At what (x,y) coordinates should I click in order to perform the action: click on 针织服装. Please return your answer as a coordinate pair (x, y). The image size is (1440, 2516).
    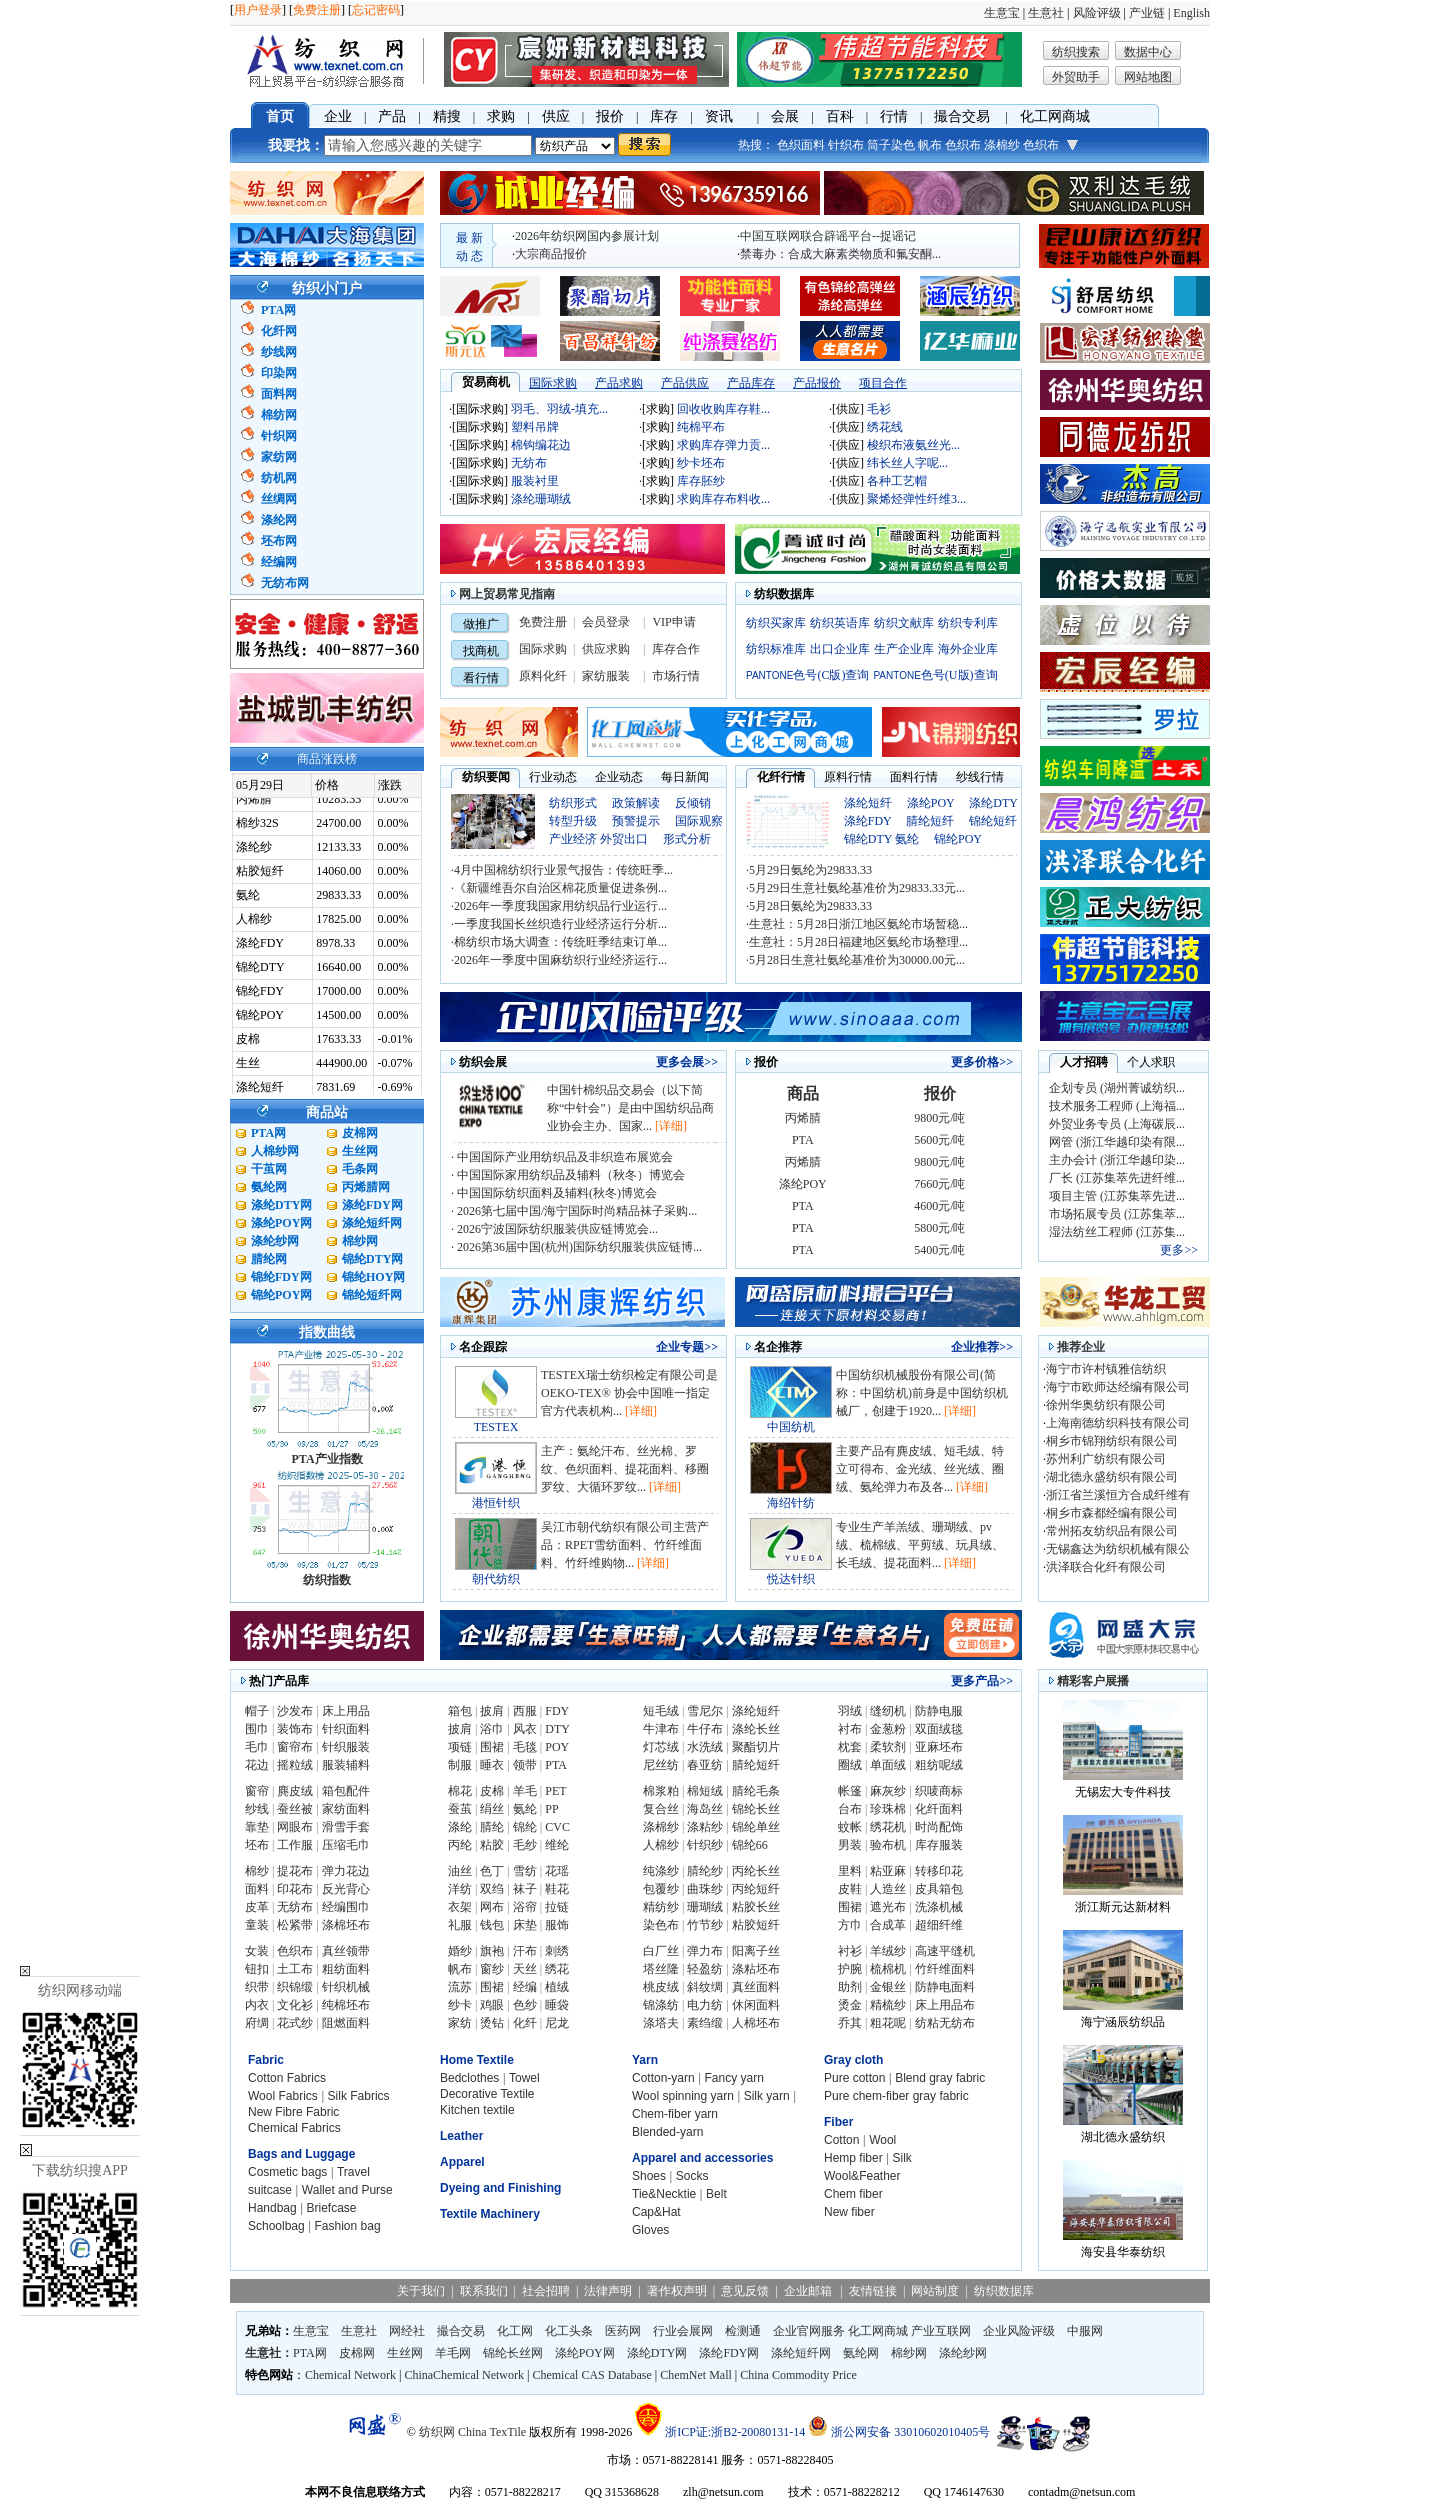
    Looking at the image, I should click on (346, 1747).